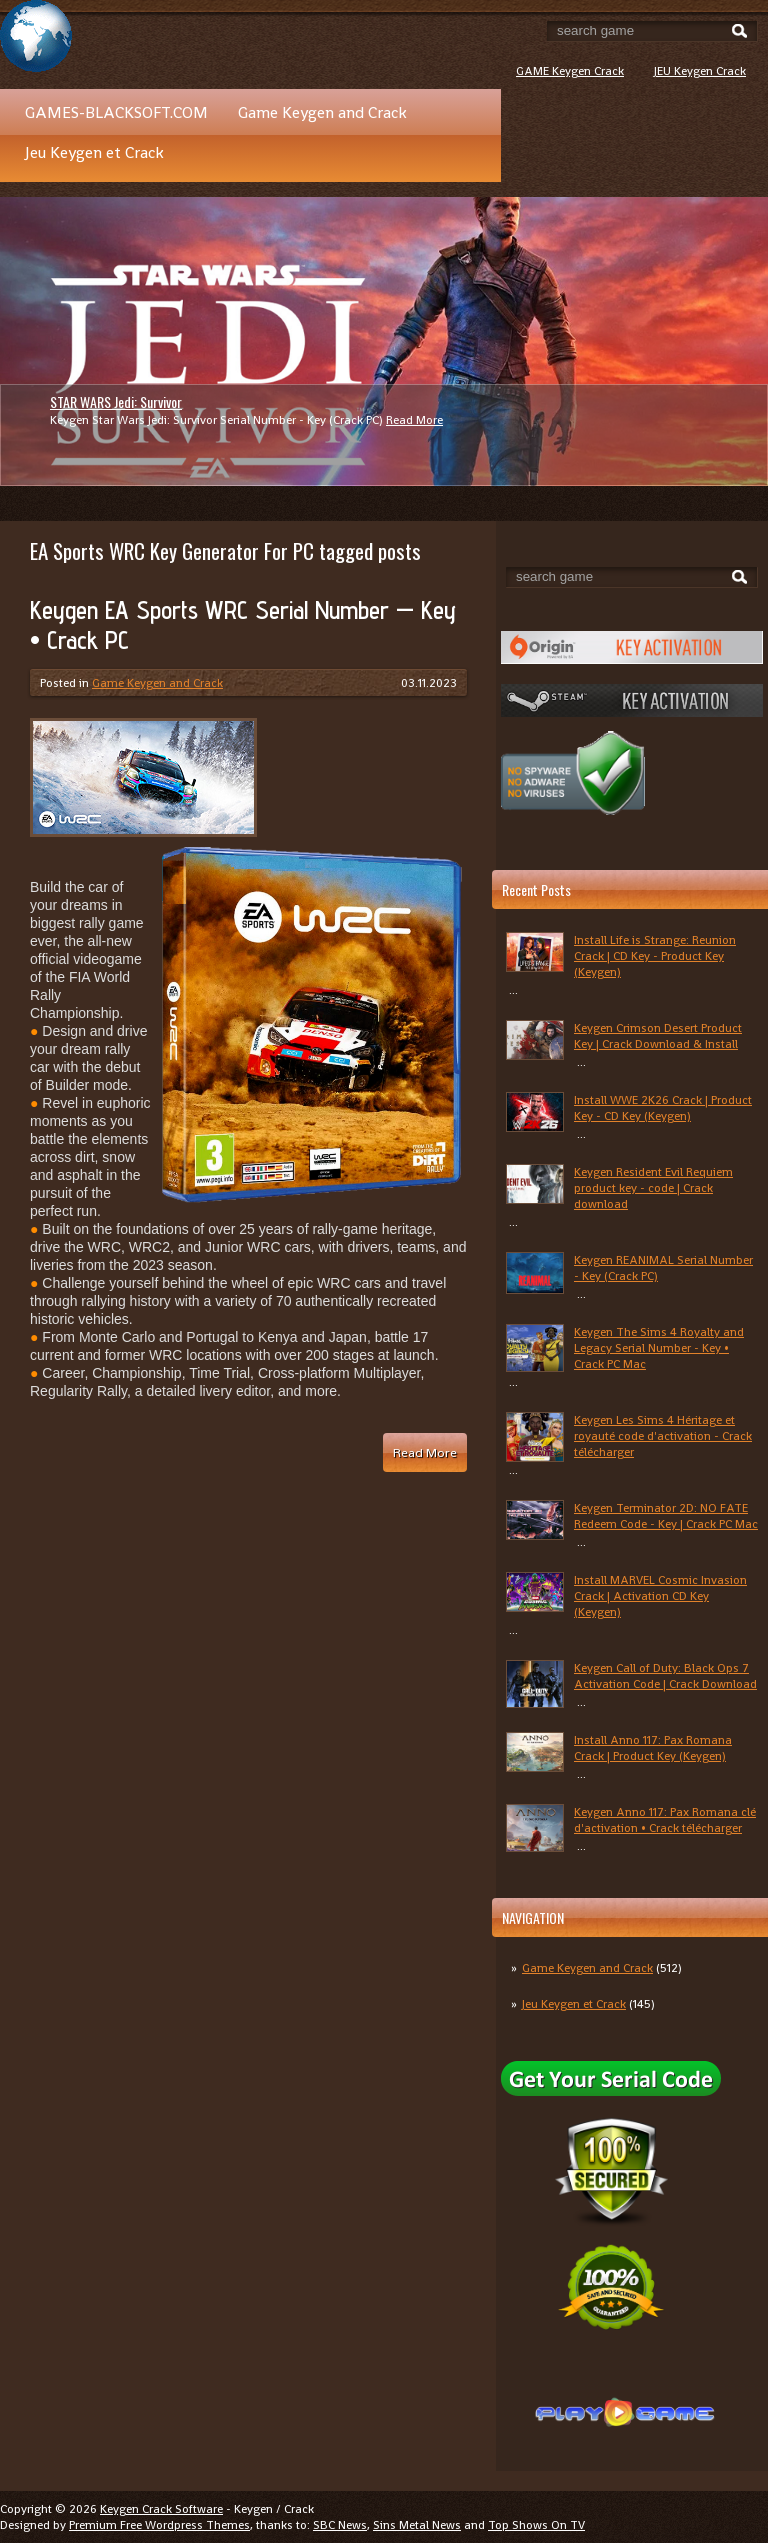  What do you see at coordinates (653, 1748) in the screenshot?
I see `Install Anno 117: Pax Romana Crack | Product Key (Keygen)` at bounding box center [653, 1748].